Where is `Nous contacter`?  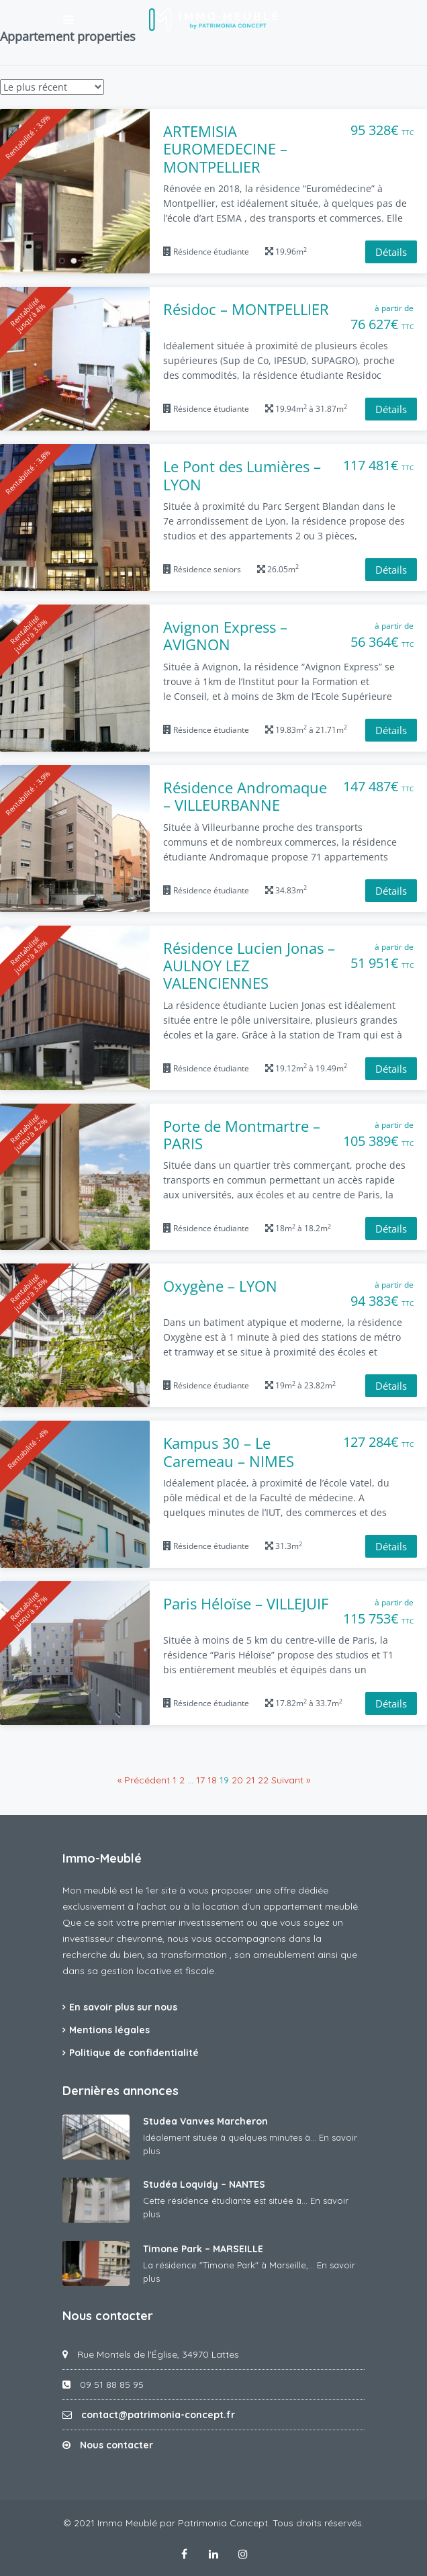 Nous contacter is located at coordinates (116, 2445).